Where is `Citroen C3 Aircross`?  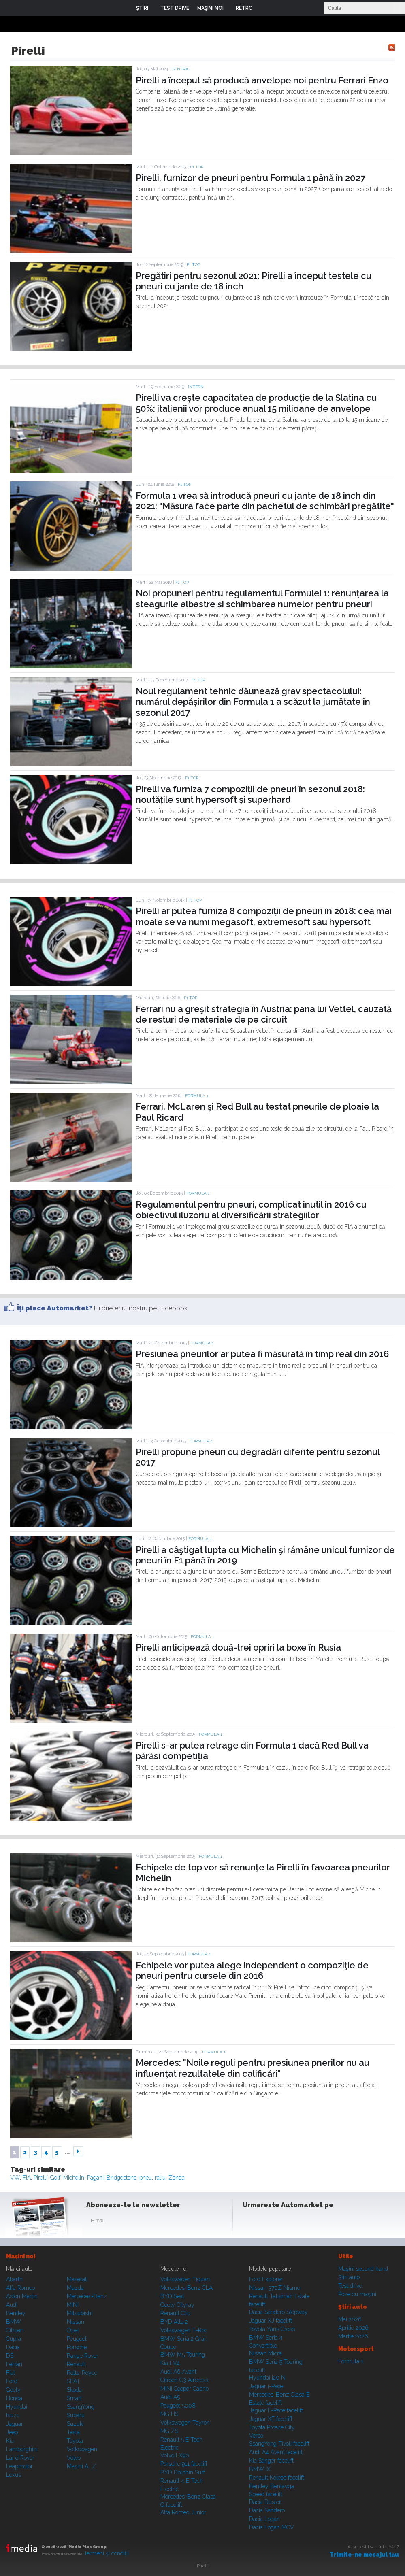 Citroen C3 Aircross is located at coordinates (184, 2380).